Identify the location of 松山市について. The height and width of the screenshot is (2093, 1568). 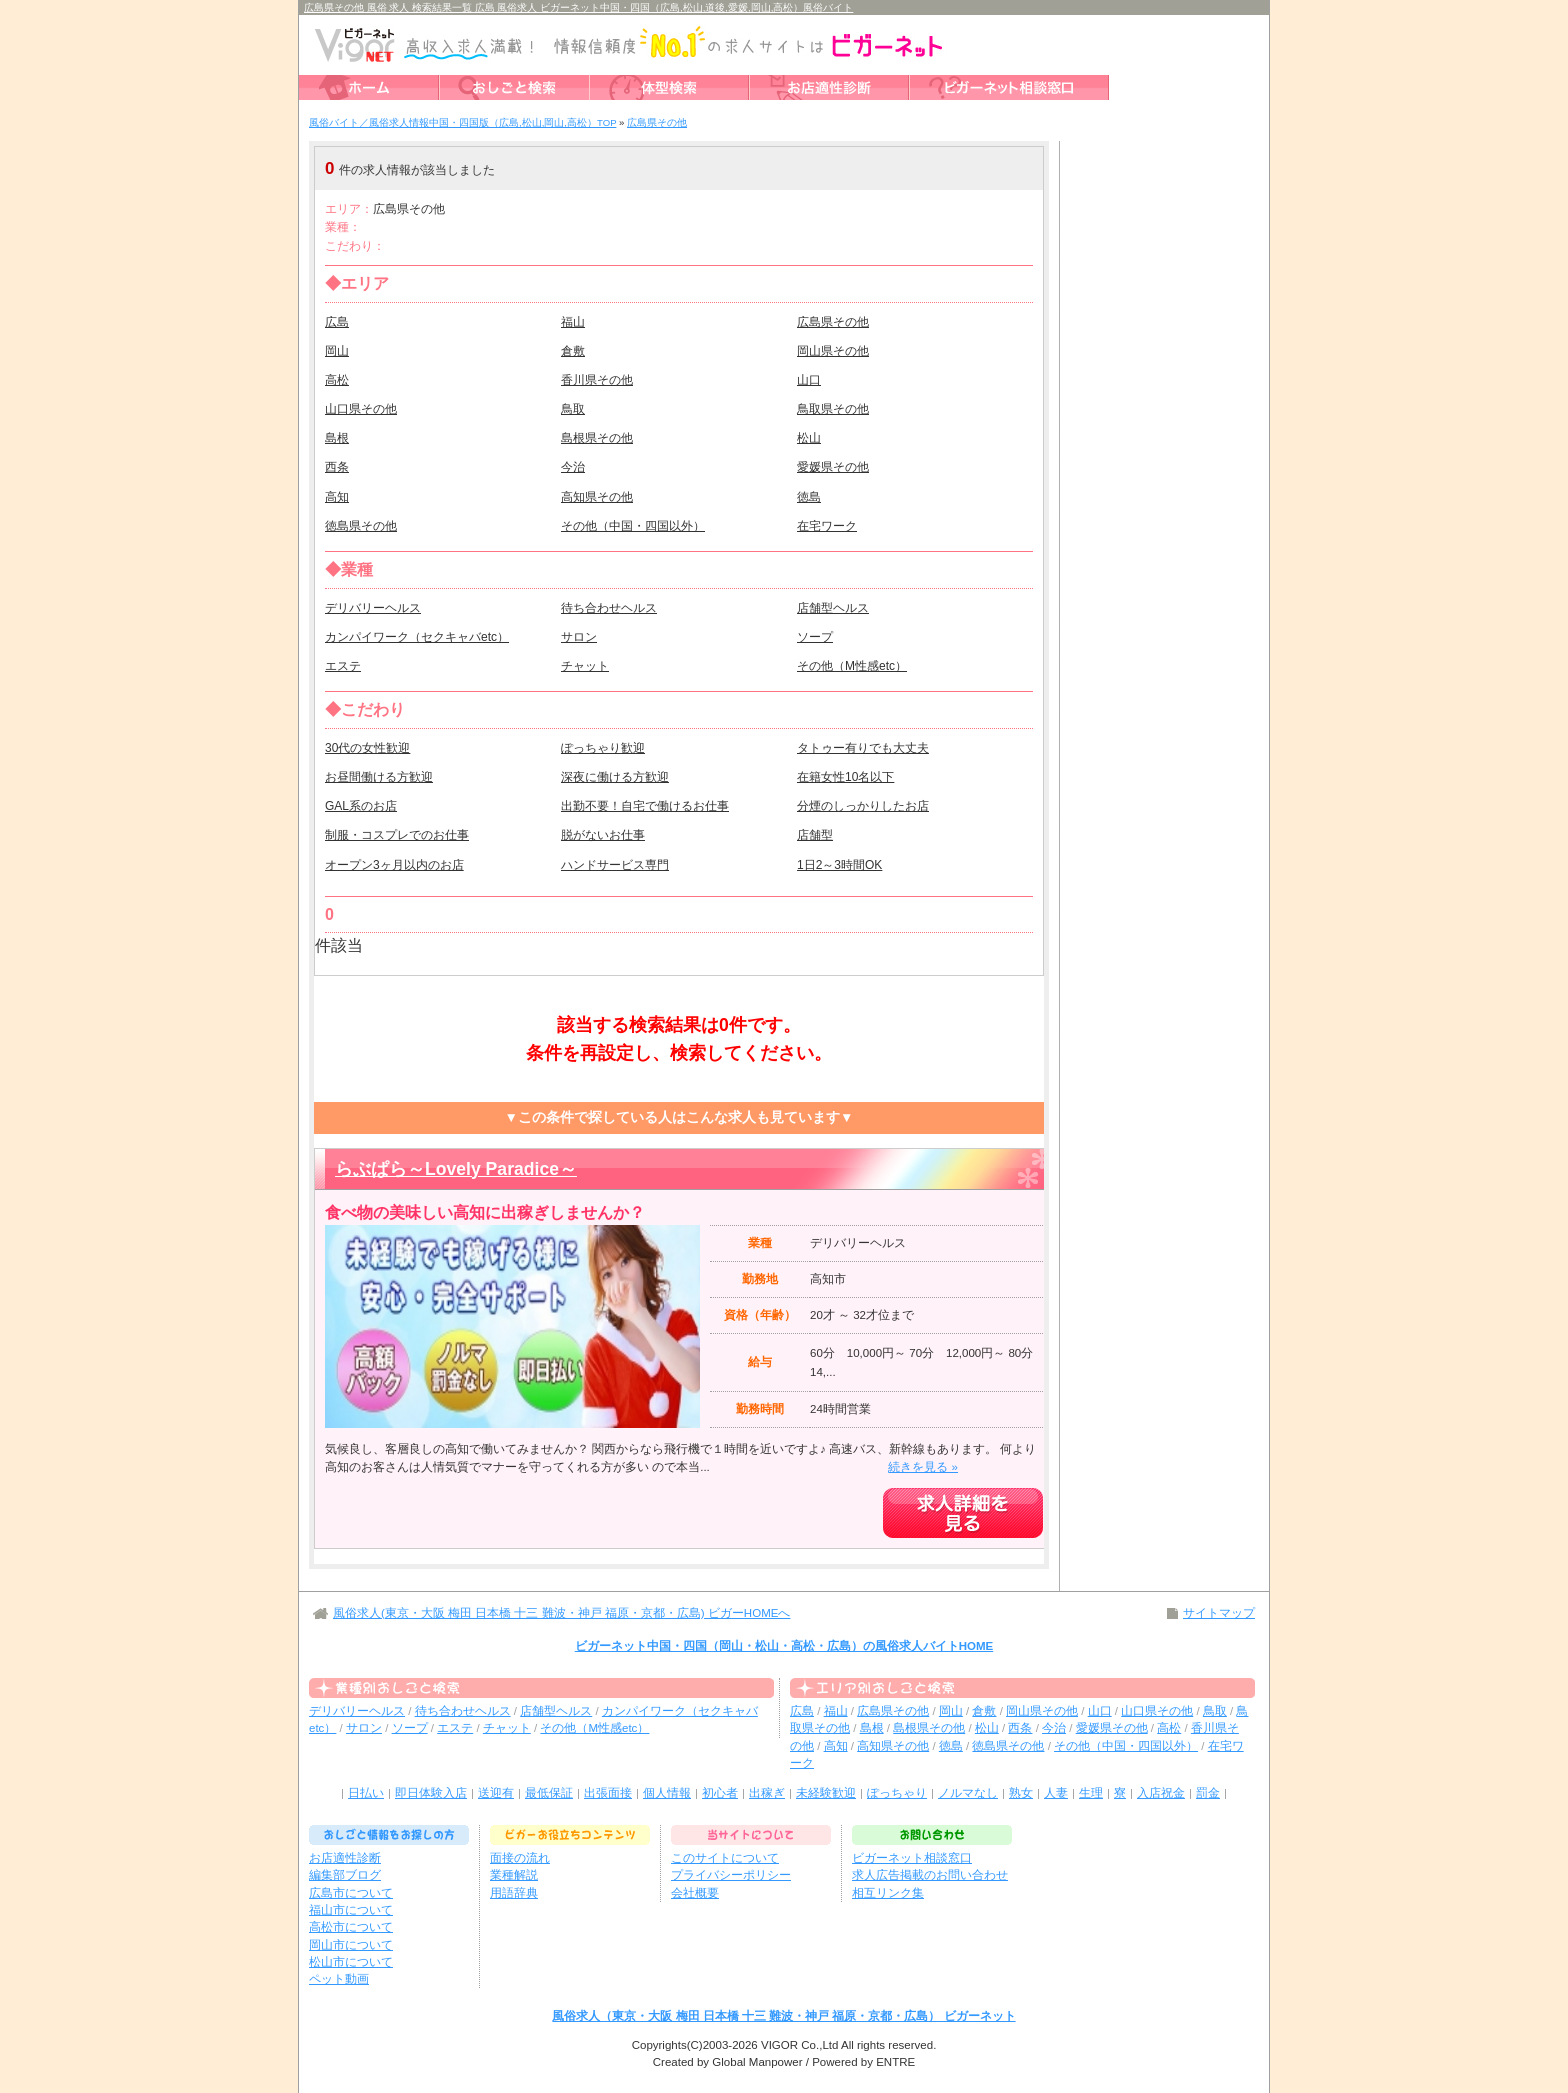
(351, 1962).